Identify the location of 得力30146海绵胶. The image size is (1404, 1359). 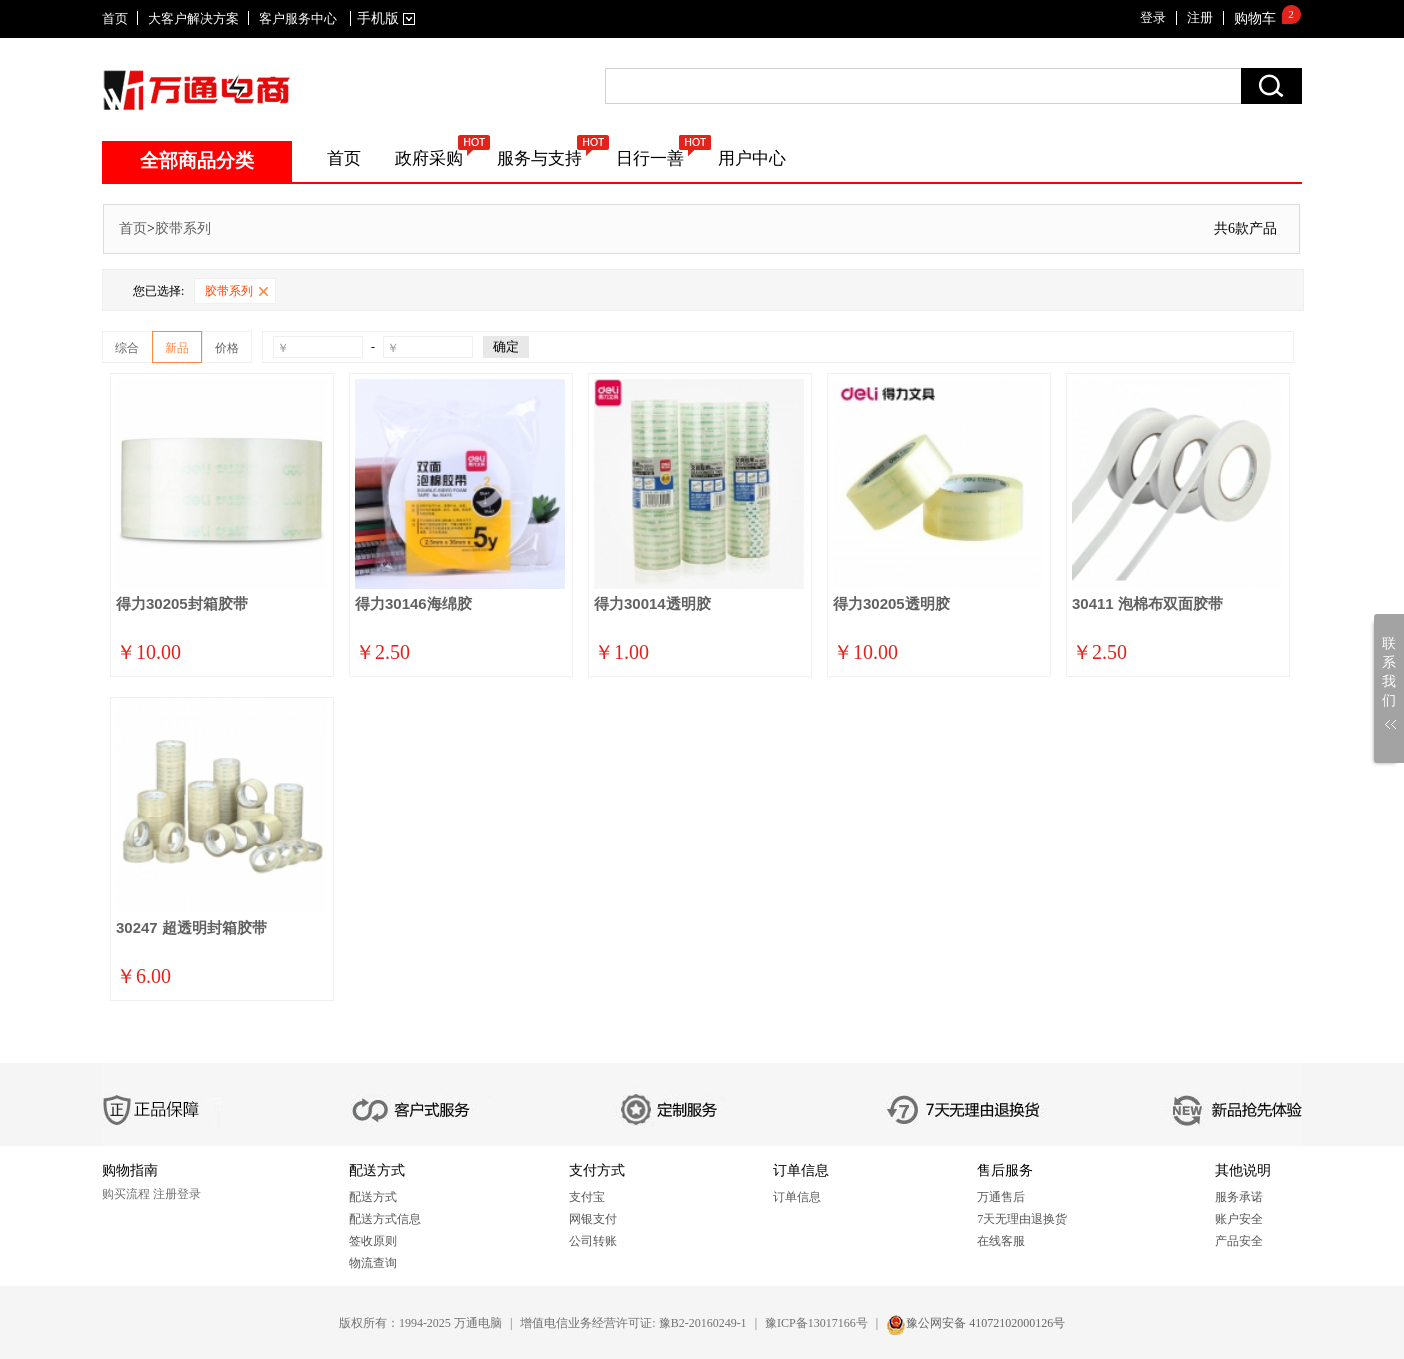
(413, 603).